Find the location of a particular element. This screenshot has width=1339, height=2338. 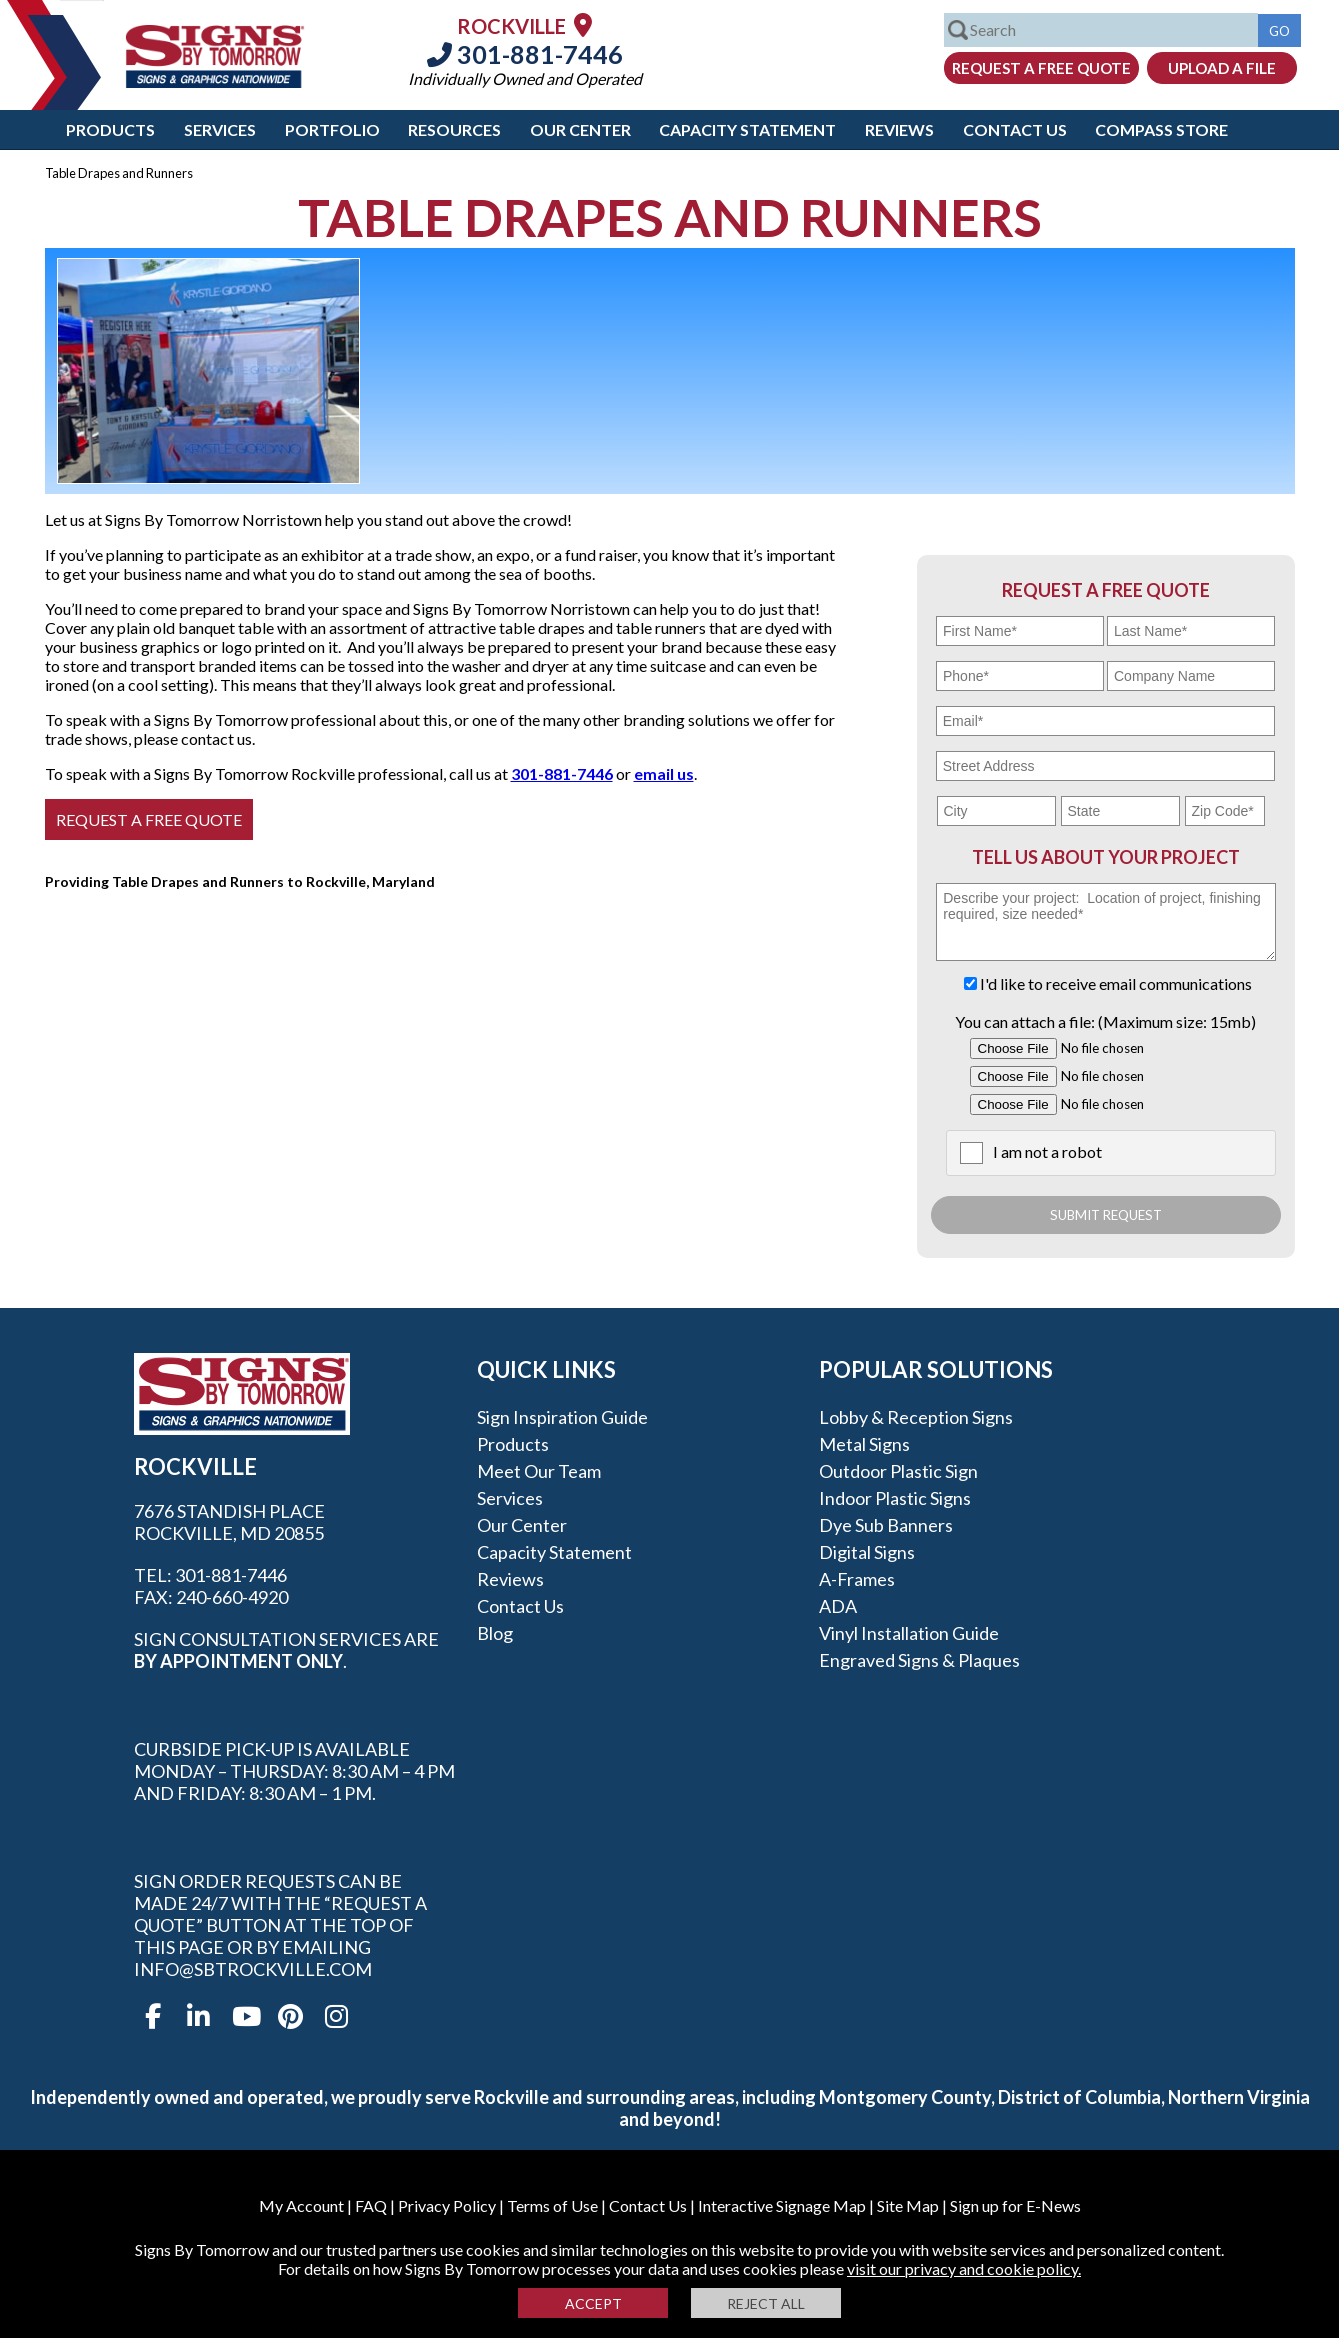

Outdoor Plastic Sign is located at coordinates (898, 1471).